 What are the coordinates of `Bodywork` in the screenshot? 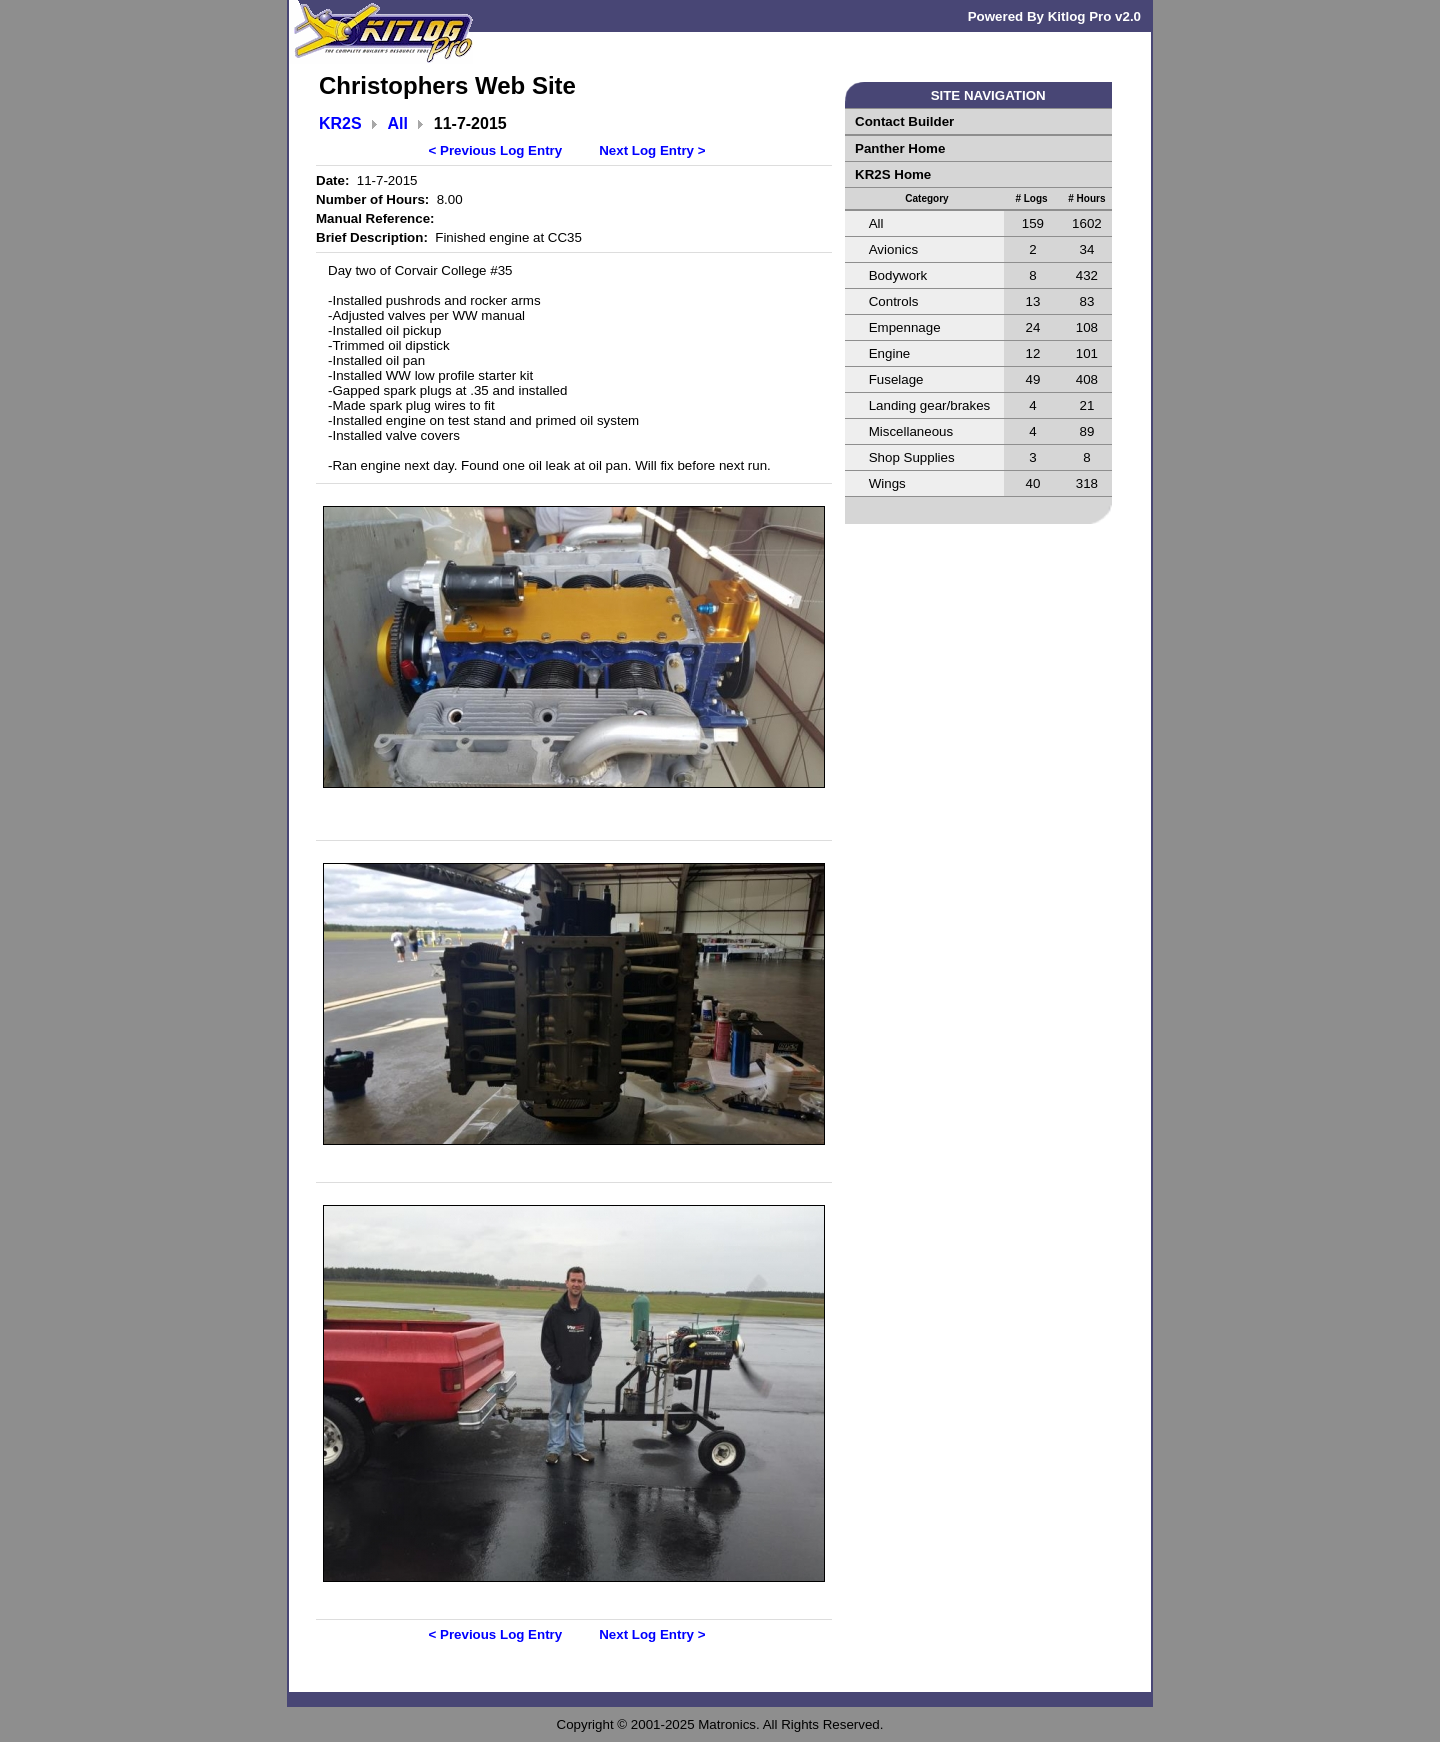 It's located at (898, 275).